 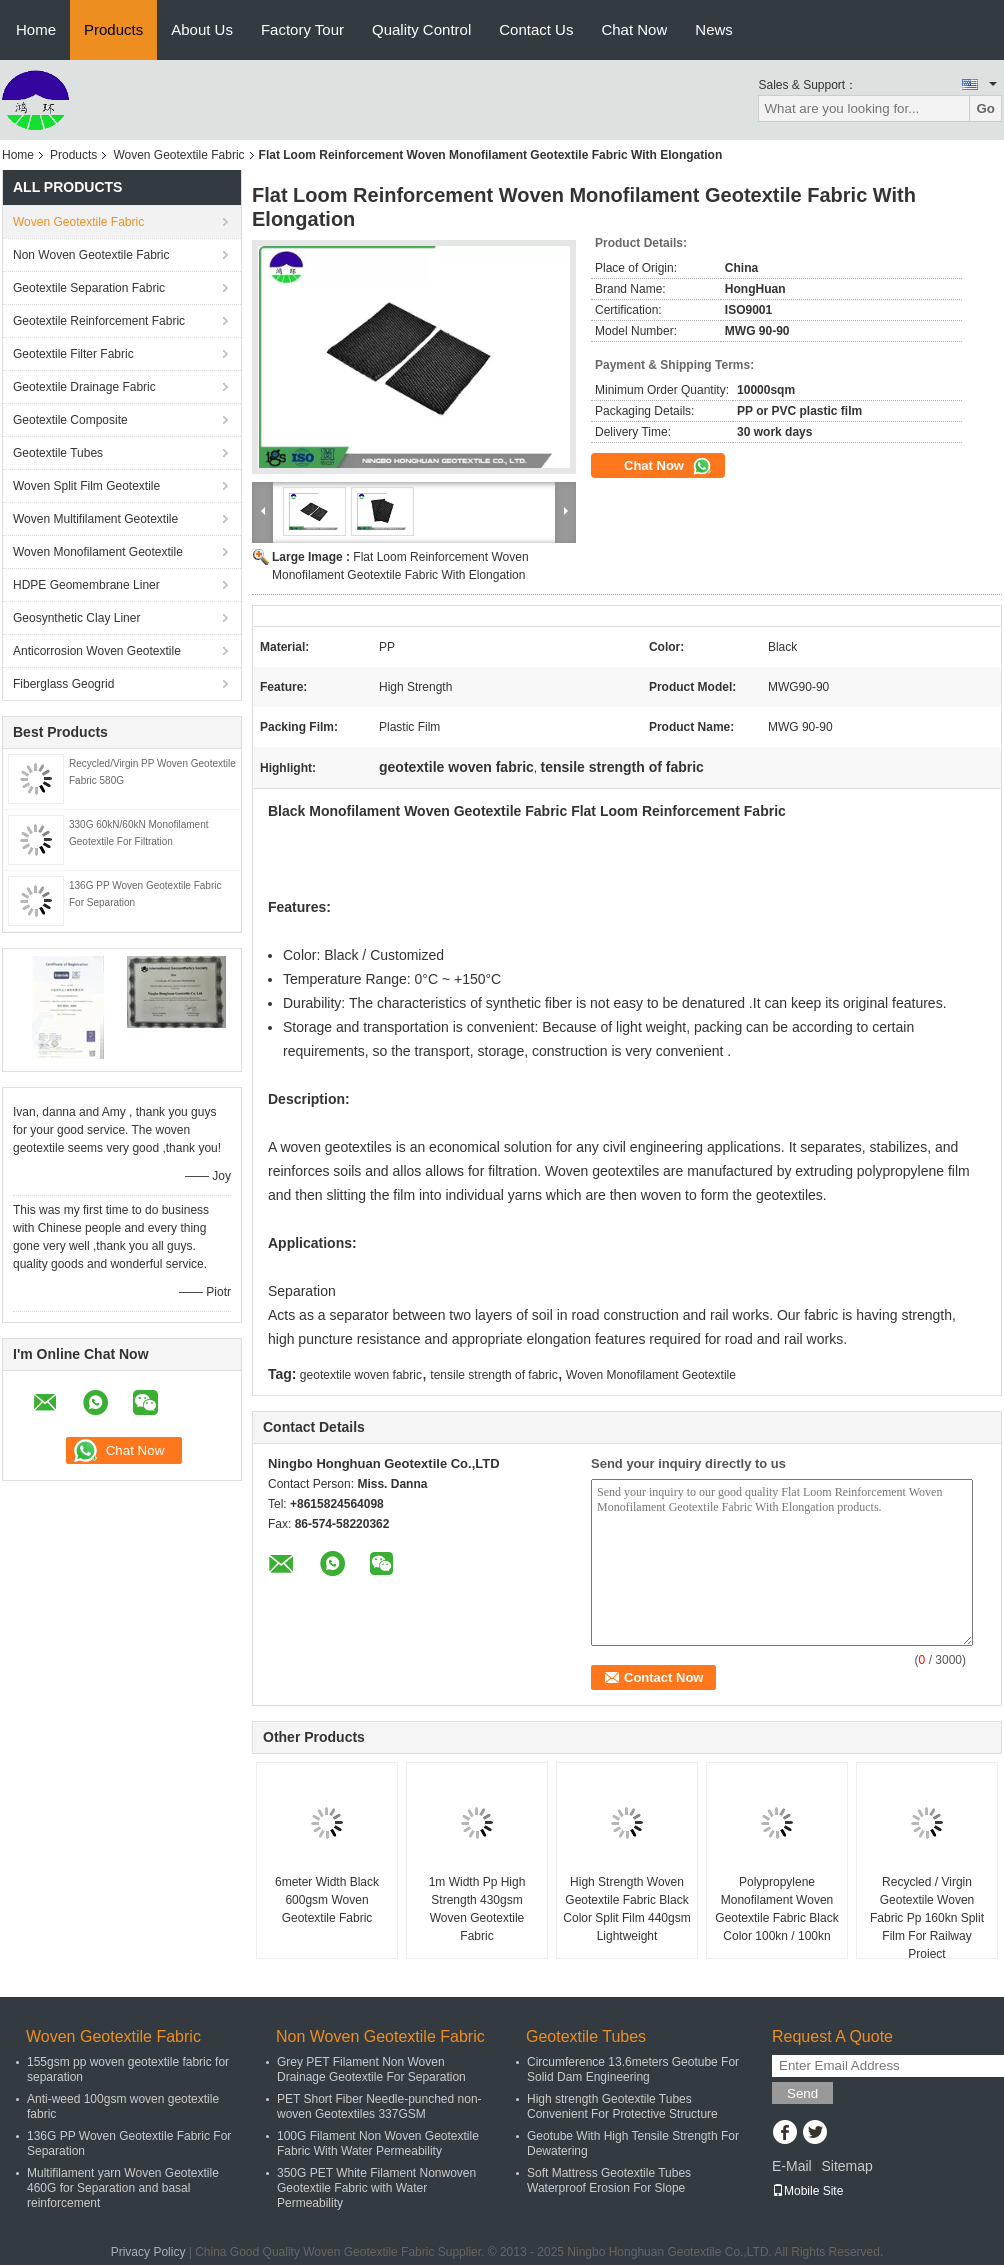 What do you see at coordinates (379, 2106) in the screenshot?
I see `PET Short Fiber Needle-punched non-woven Geotextiles 337GSM` at bounding box center [379, 2106].